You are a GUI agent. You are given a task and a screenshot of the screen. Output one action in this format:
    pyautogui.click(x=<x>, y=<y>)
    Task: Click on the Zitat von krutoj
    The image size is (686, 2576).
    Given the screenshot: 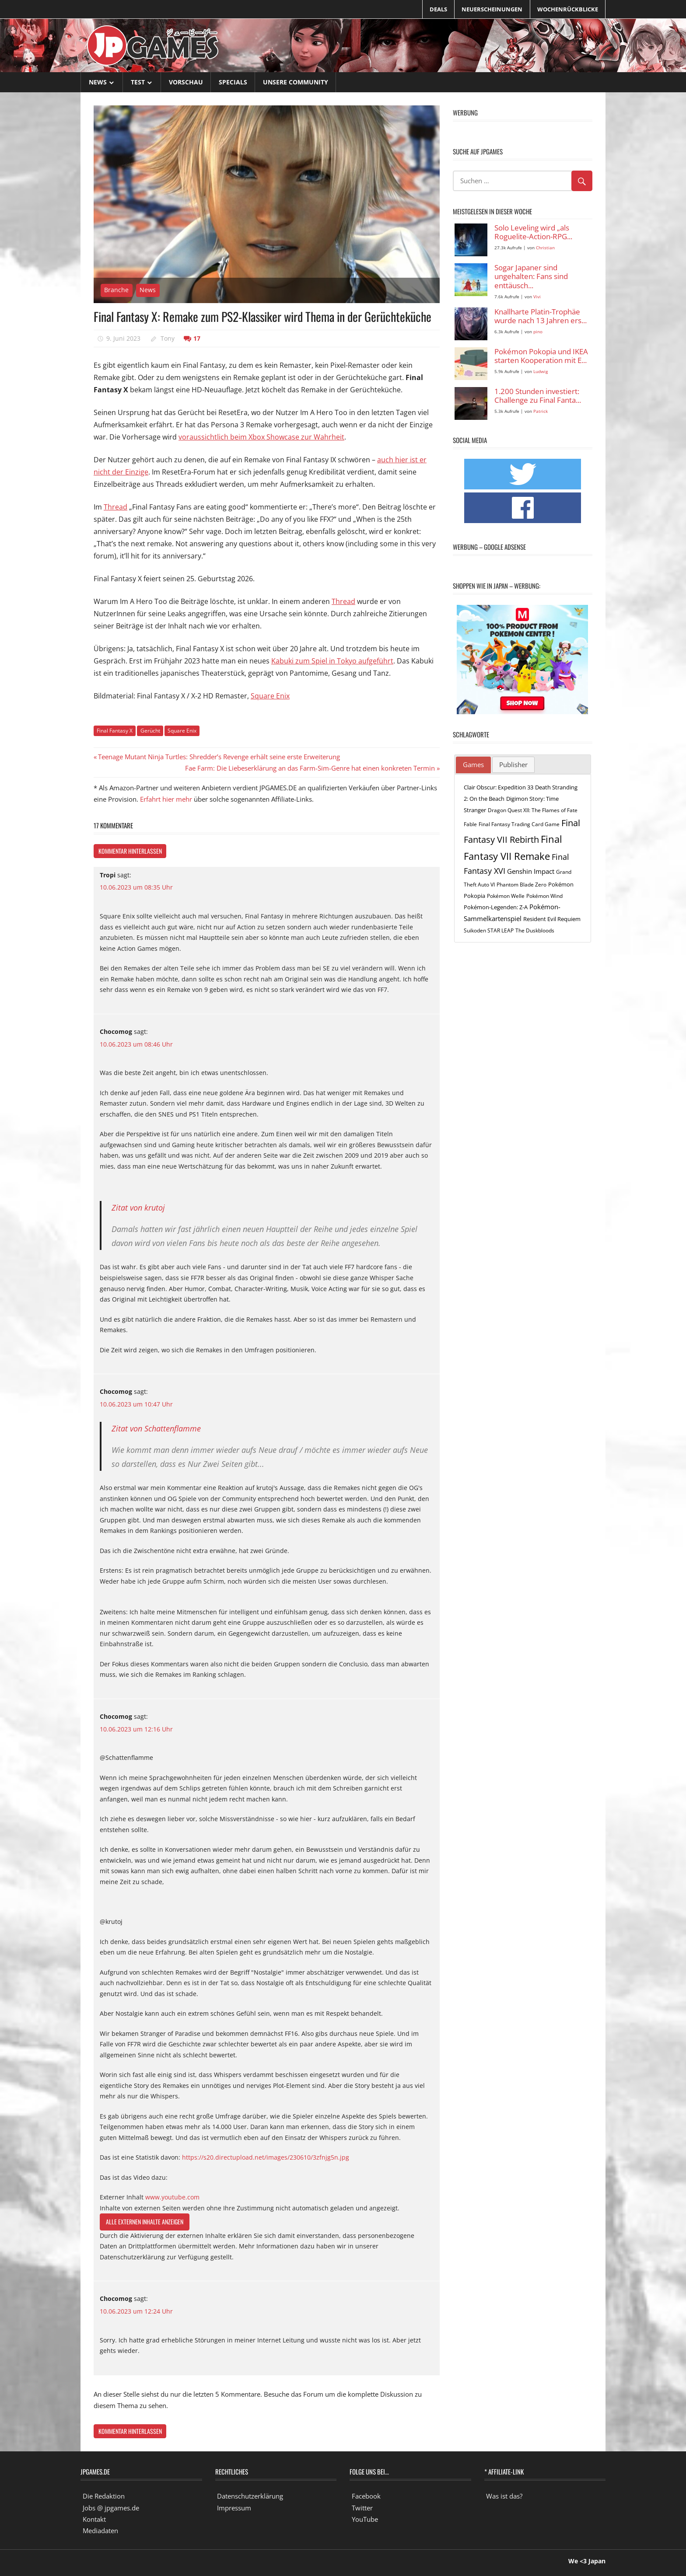 What is the action you would take?
    pyautogui.click(x=138, y=1207)
    